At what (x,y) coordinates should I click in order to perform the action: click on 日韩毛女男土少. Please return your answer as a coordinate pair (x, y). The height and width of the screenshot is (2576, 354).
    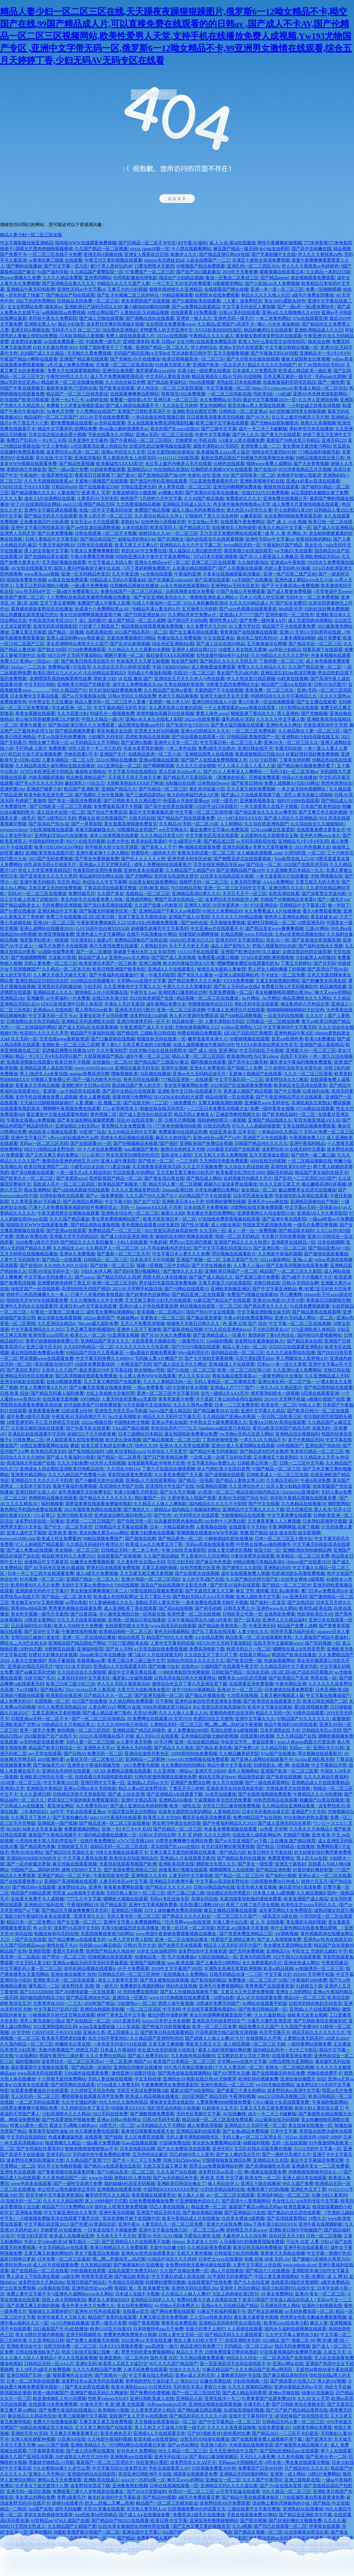
    Looking at the image, I should click on (238, 1608).